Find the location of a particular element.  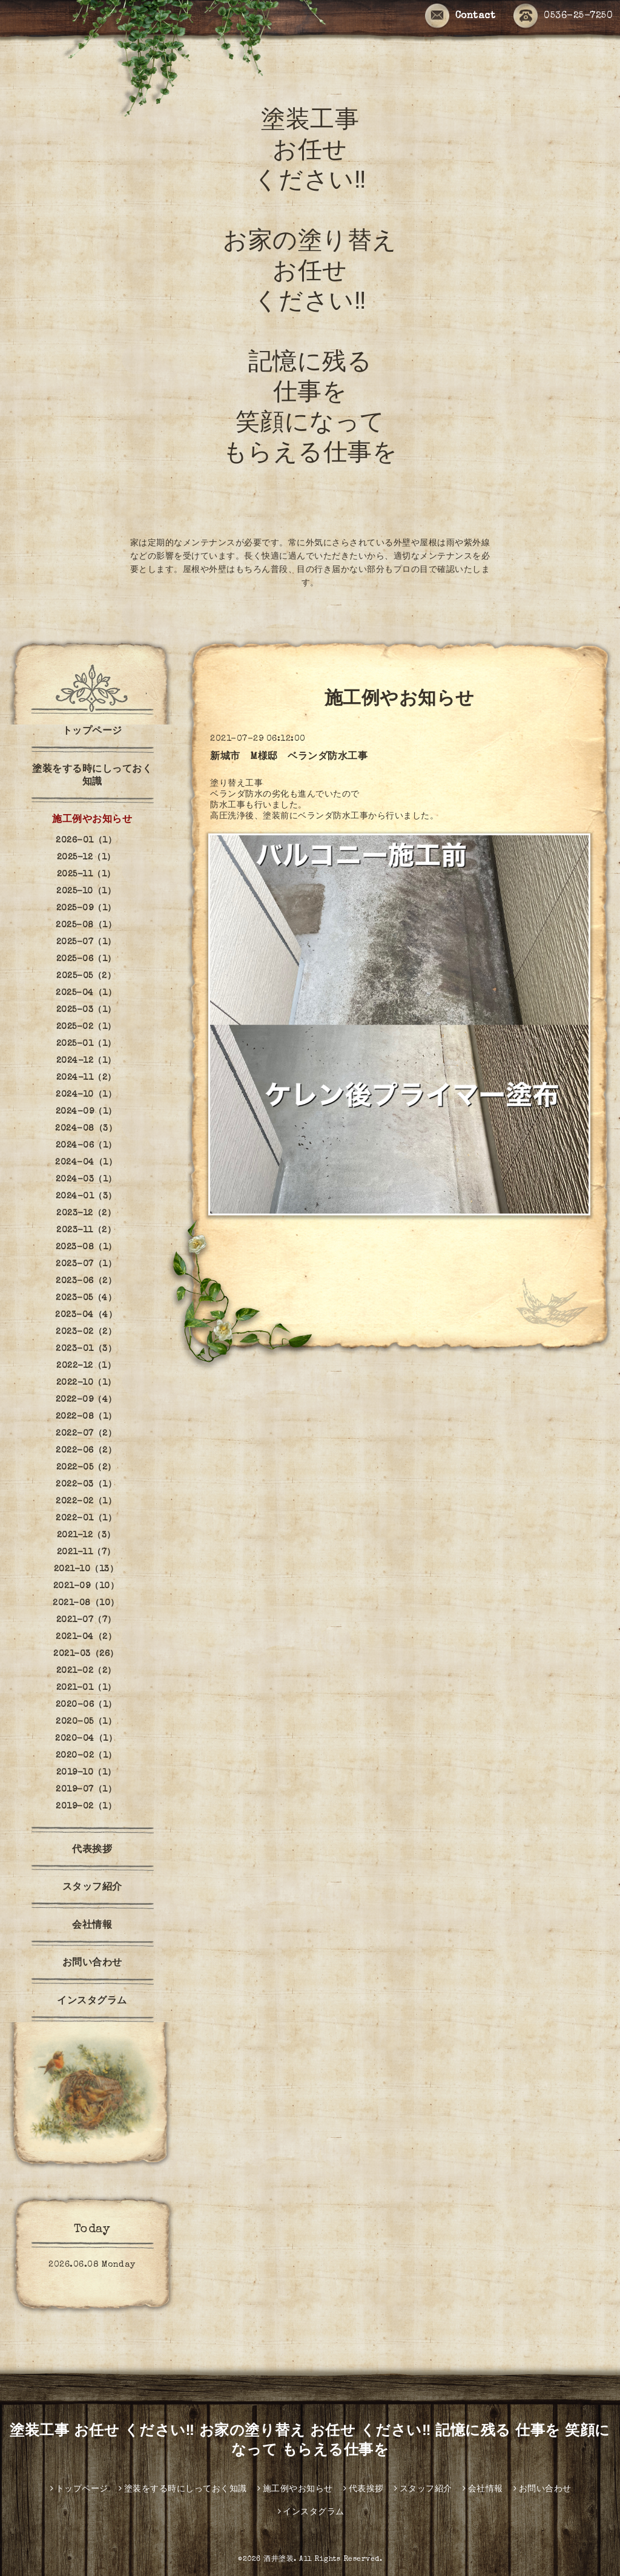

2023-01（3） is located at coordinates (86, 1349).